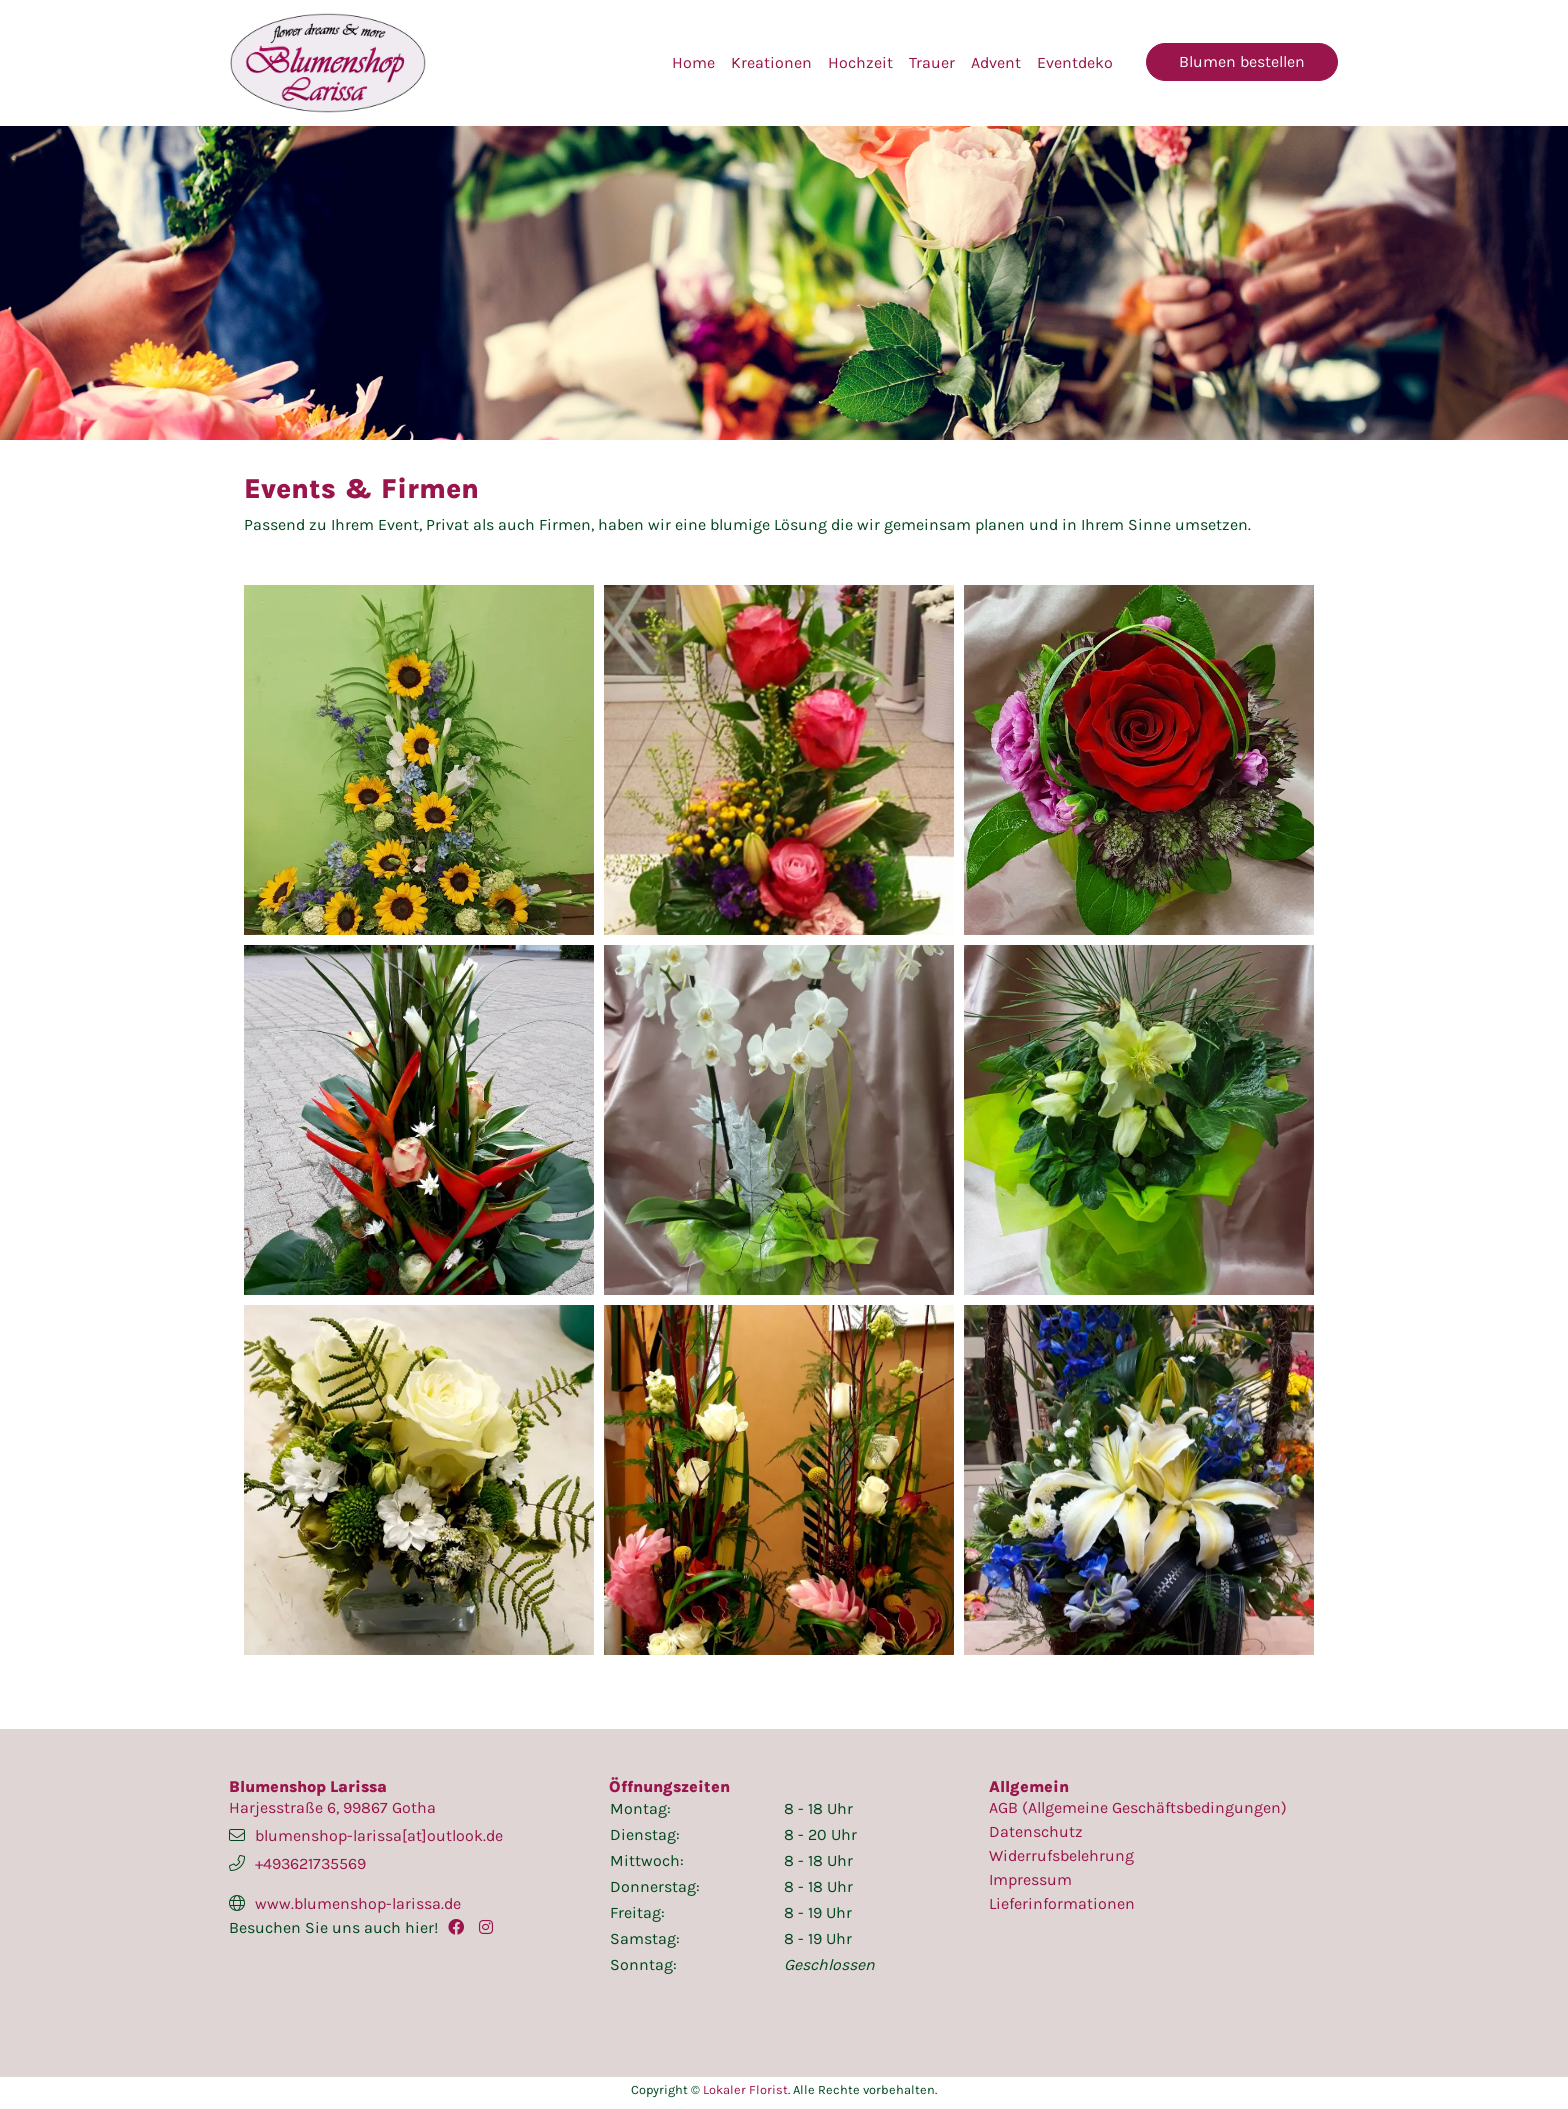 The height and width of the screenshot is (2109, 1568). I want to click on Hochzeit, so click(860, 62).